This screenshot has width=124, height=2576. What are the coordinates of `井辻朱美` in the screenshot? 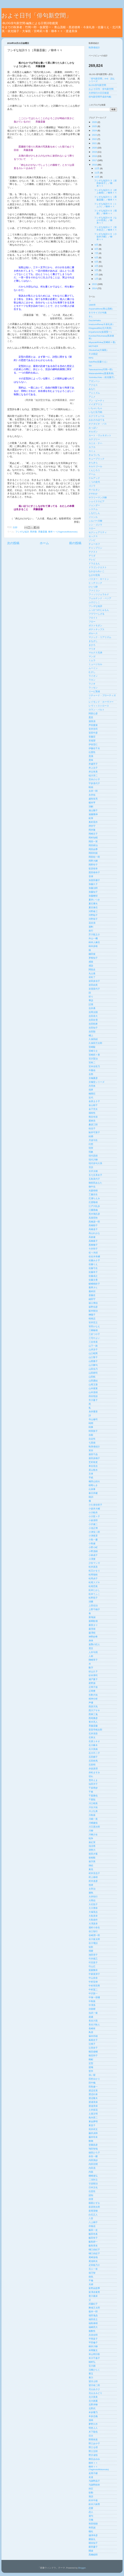 It's located at (93, 772).